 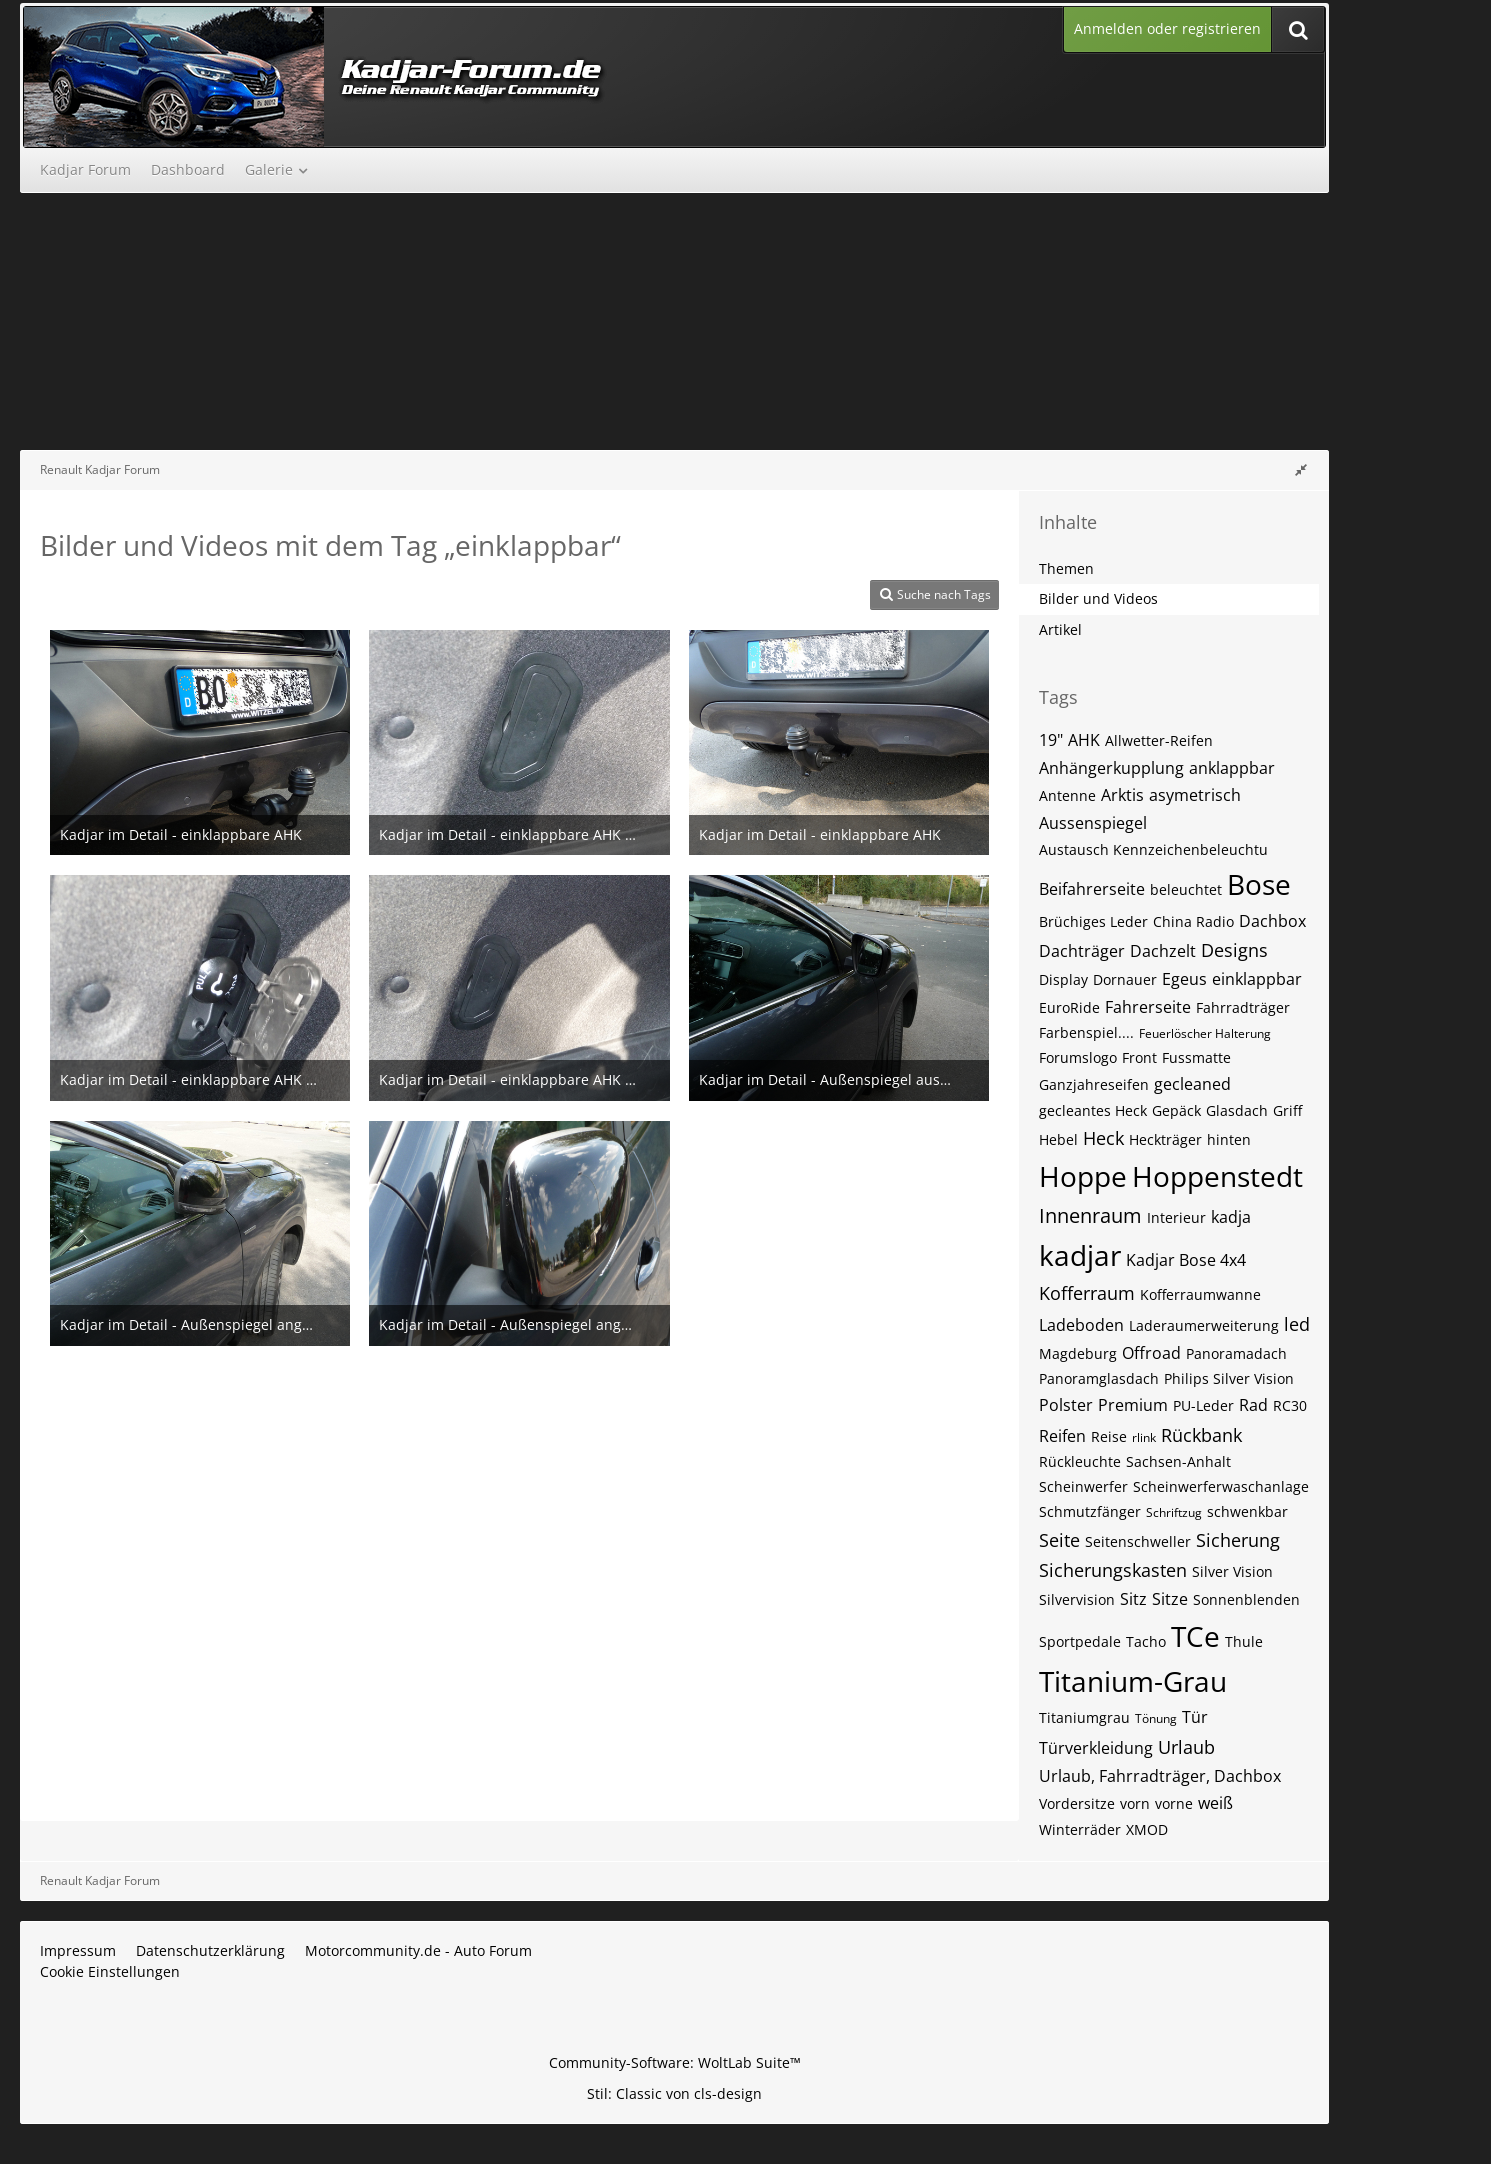 What do you see at coordinates (1080, 1255) in the screenshot?
I see `kadjar` at bounding box center [1080, 1255].